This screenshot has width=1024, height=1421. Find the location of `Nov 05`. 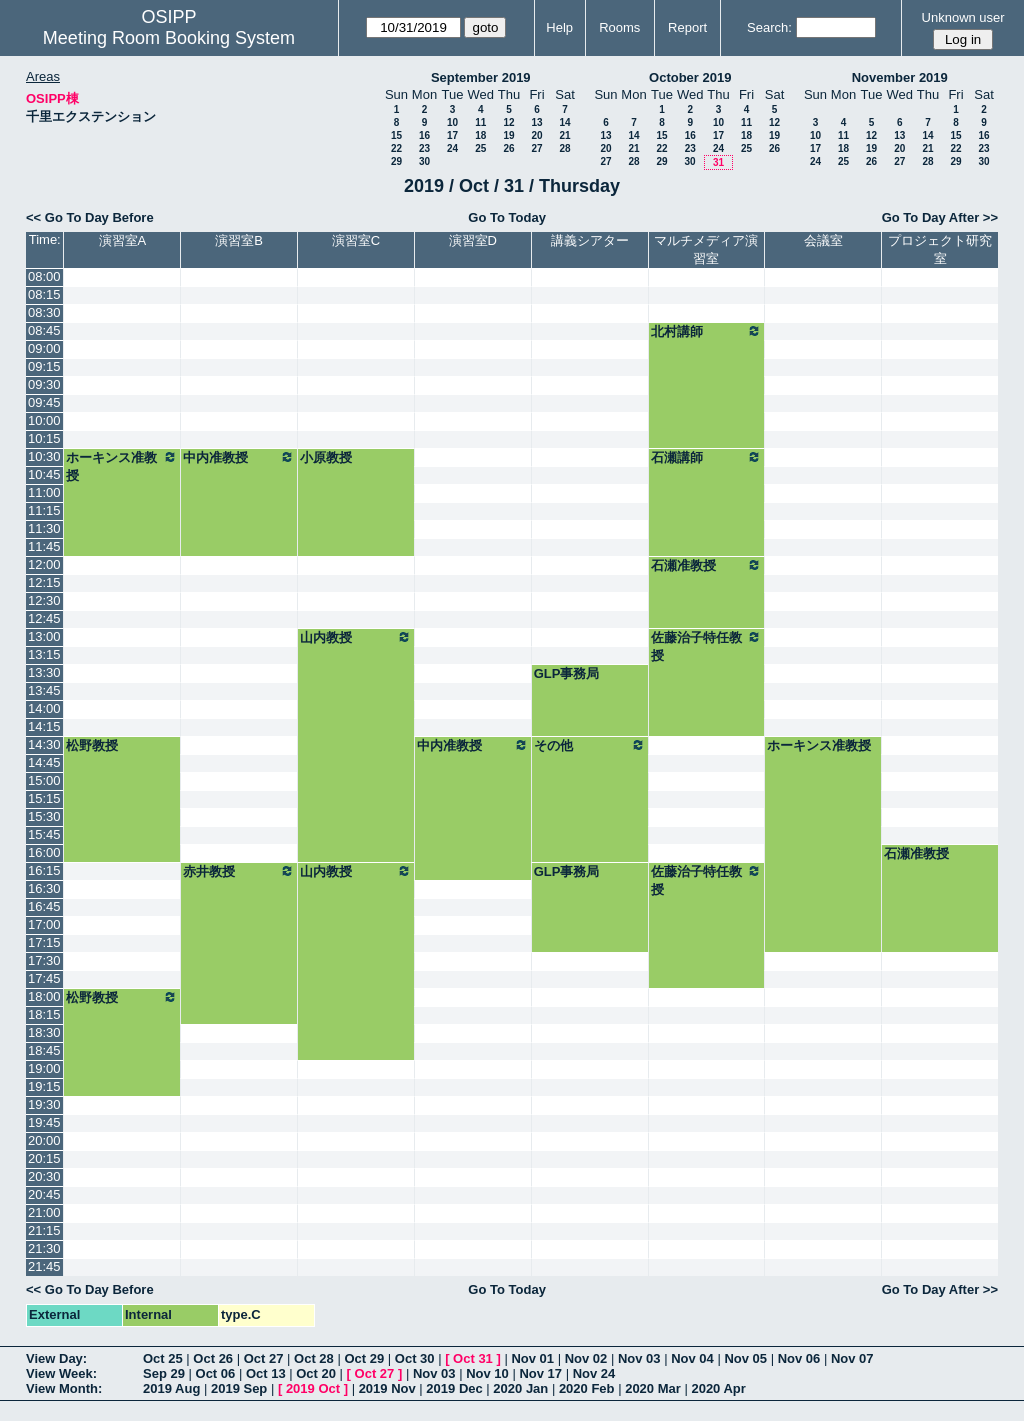

Nov 05 is located at coordinates (745, 1358).